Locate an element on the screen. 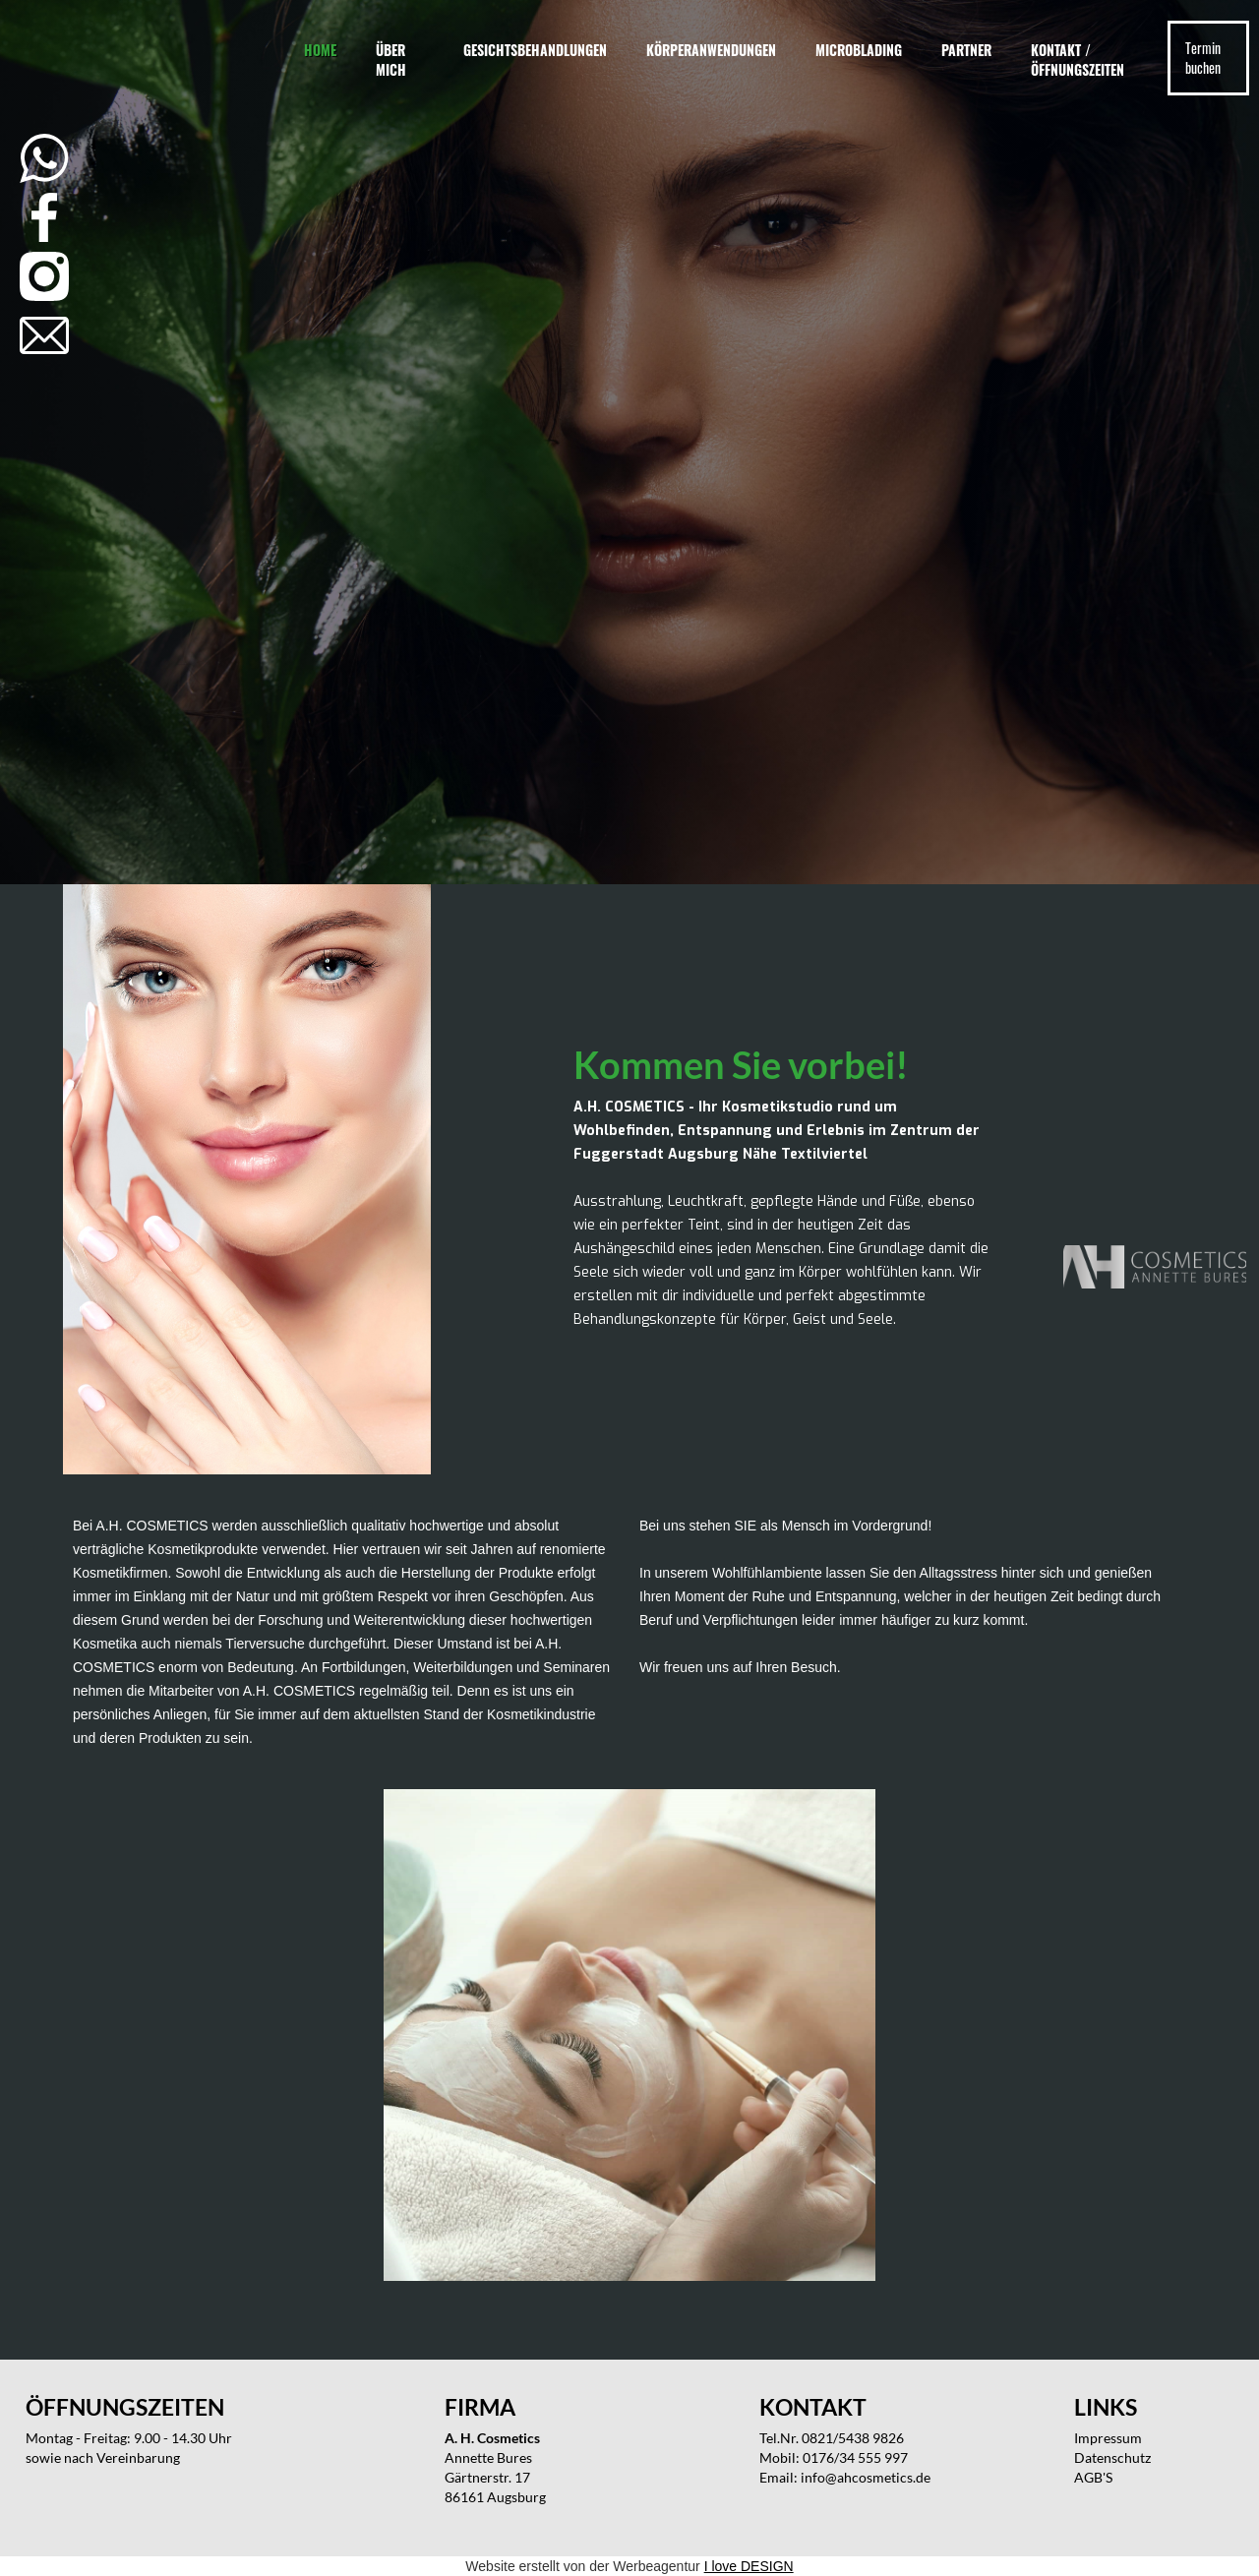 Image resolution: width=1259 pixels, height=2576 pixels. info@ahcosmetics.de is located at coordinates (865, 2477).